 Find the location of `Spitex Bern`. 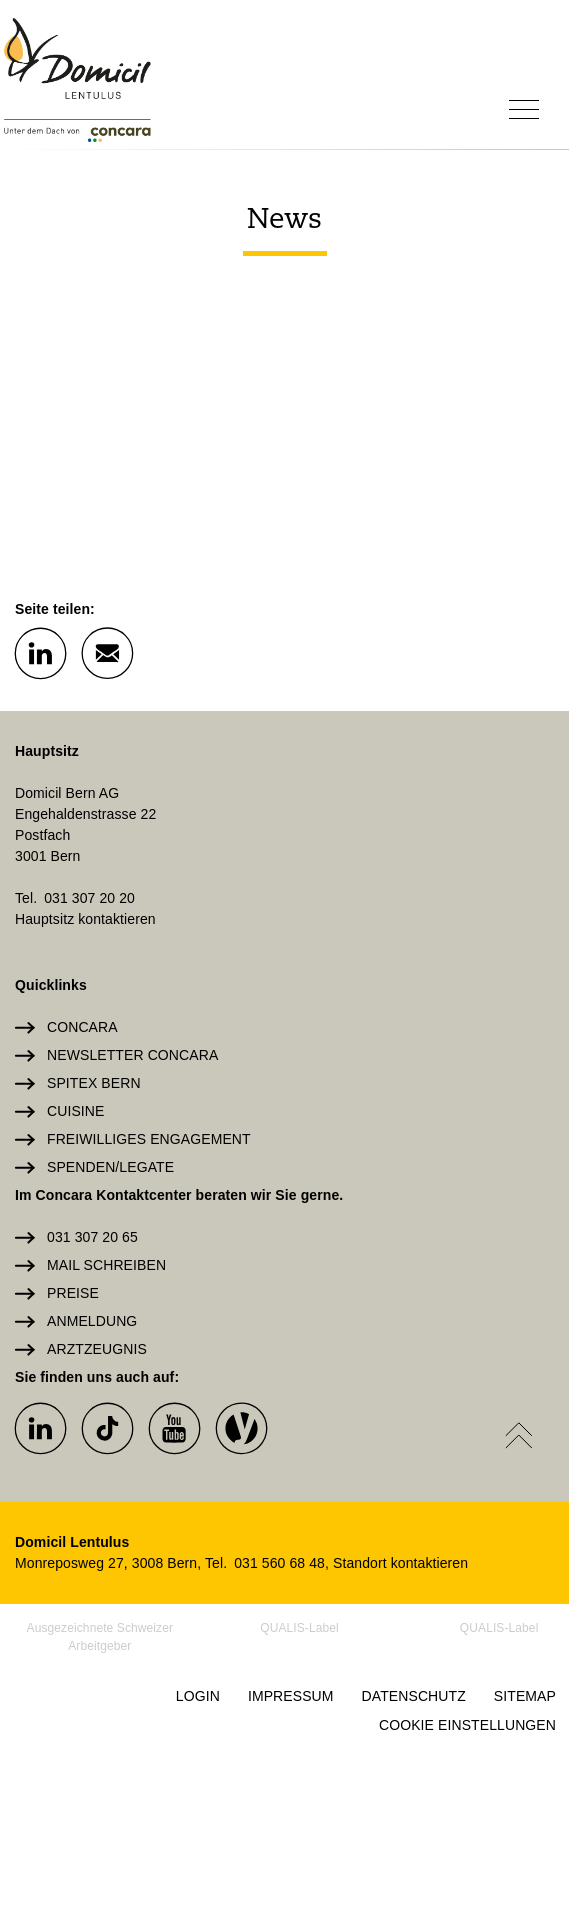

Spitex Bern is located at coordinates (94, 1083).